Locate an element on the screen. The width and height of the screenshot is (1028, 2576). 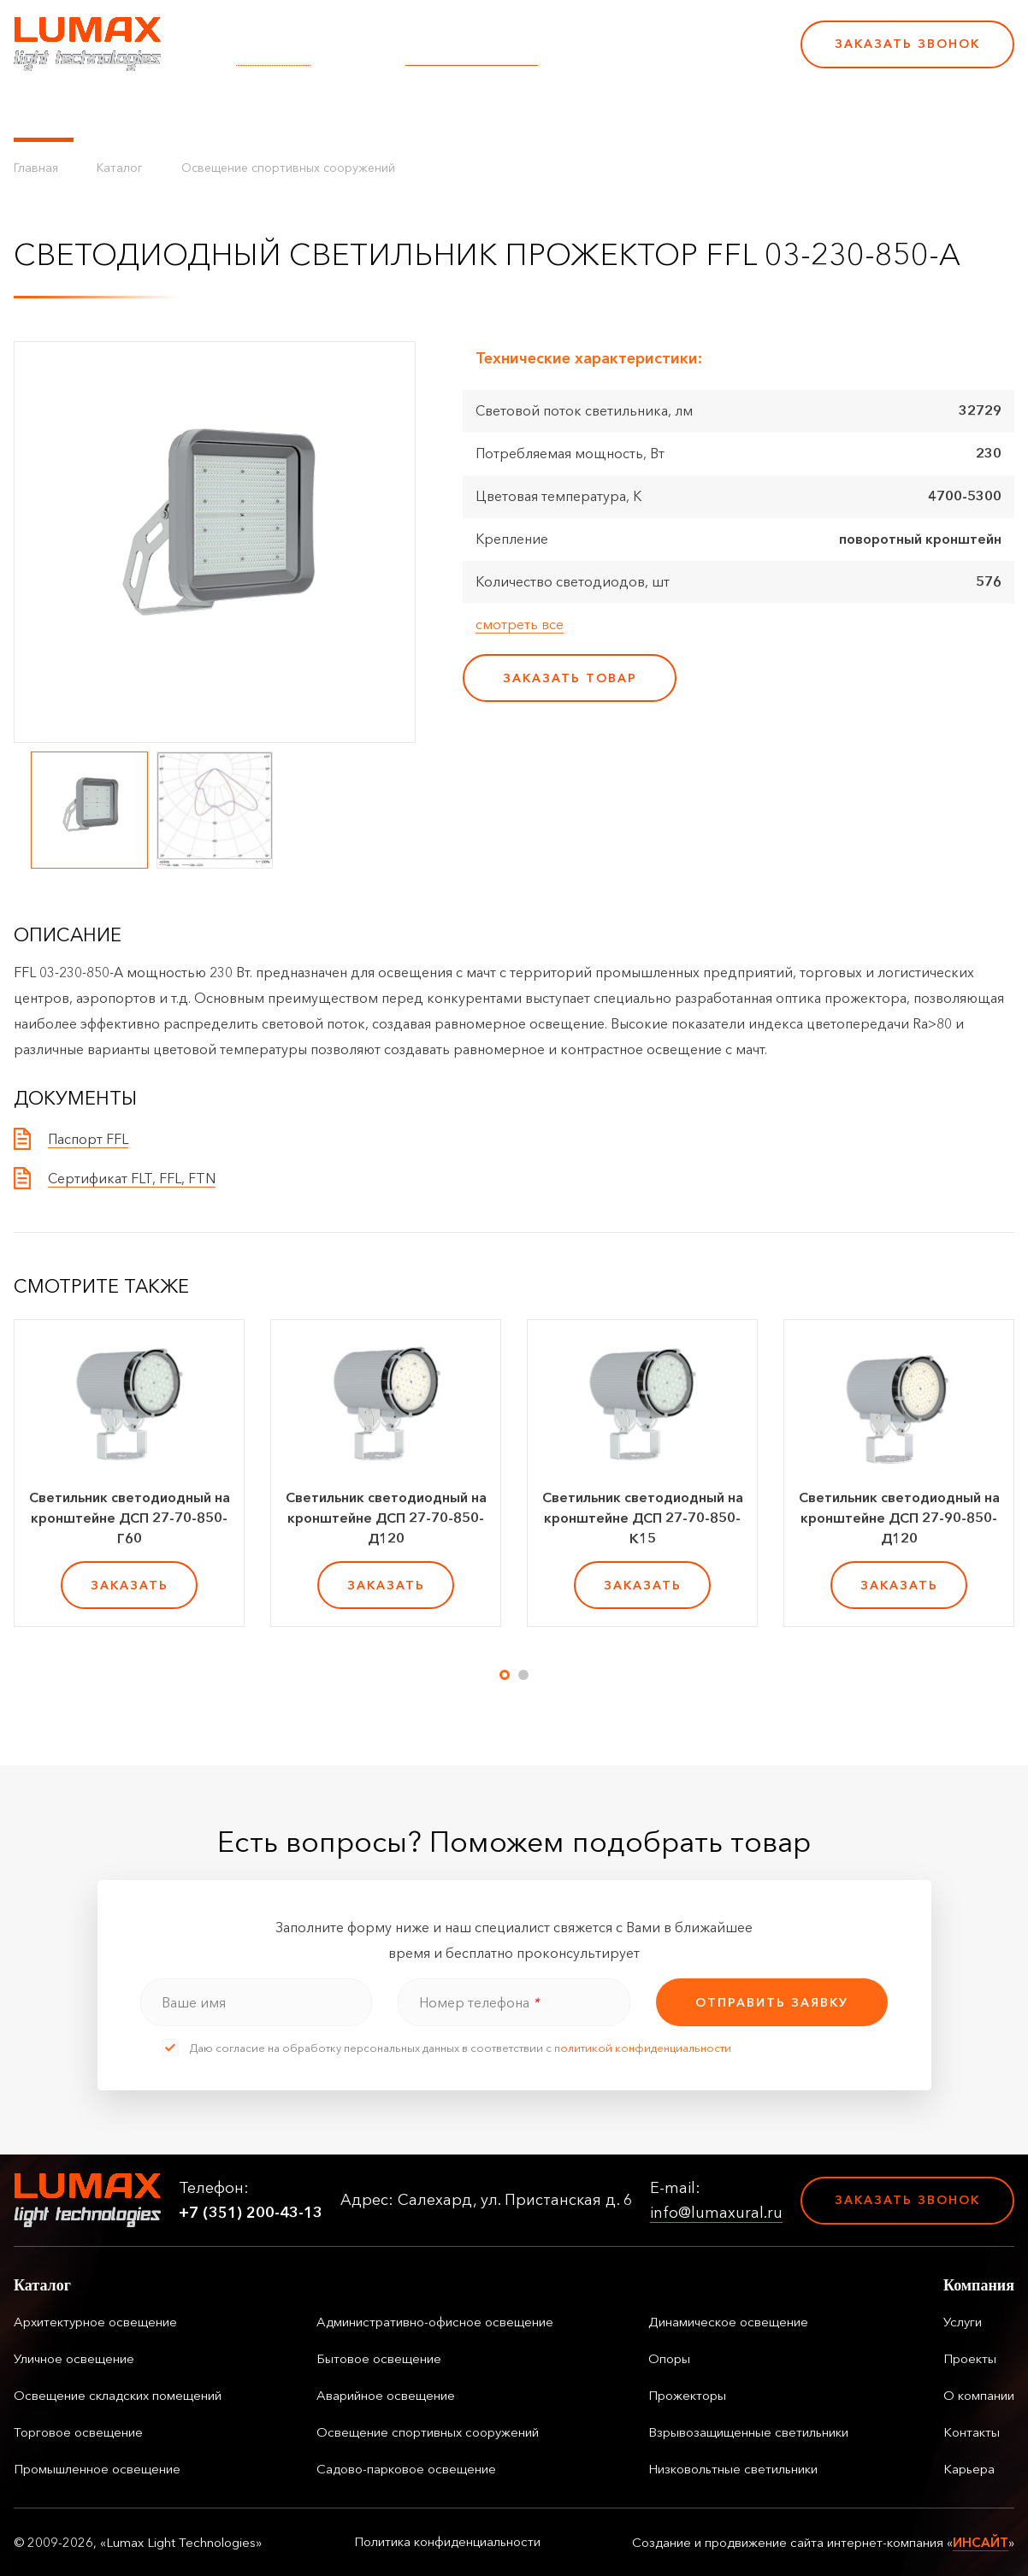
Светильник светодиодный на кронштейне ДСП 27-70-850-Г60 is located at coordinates (129, 1517).